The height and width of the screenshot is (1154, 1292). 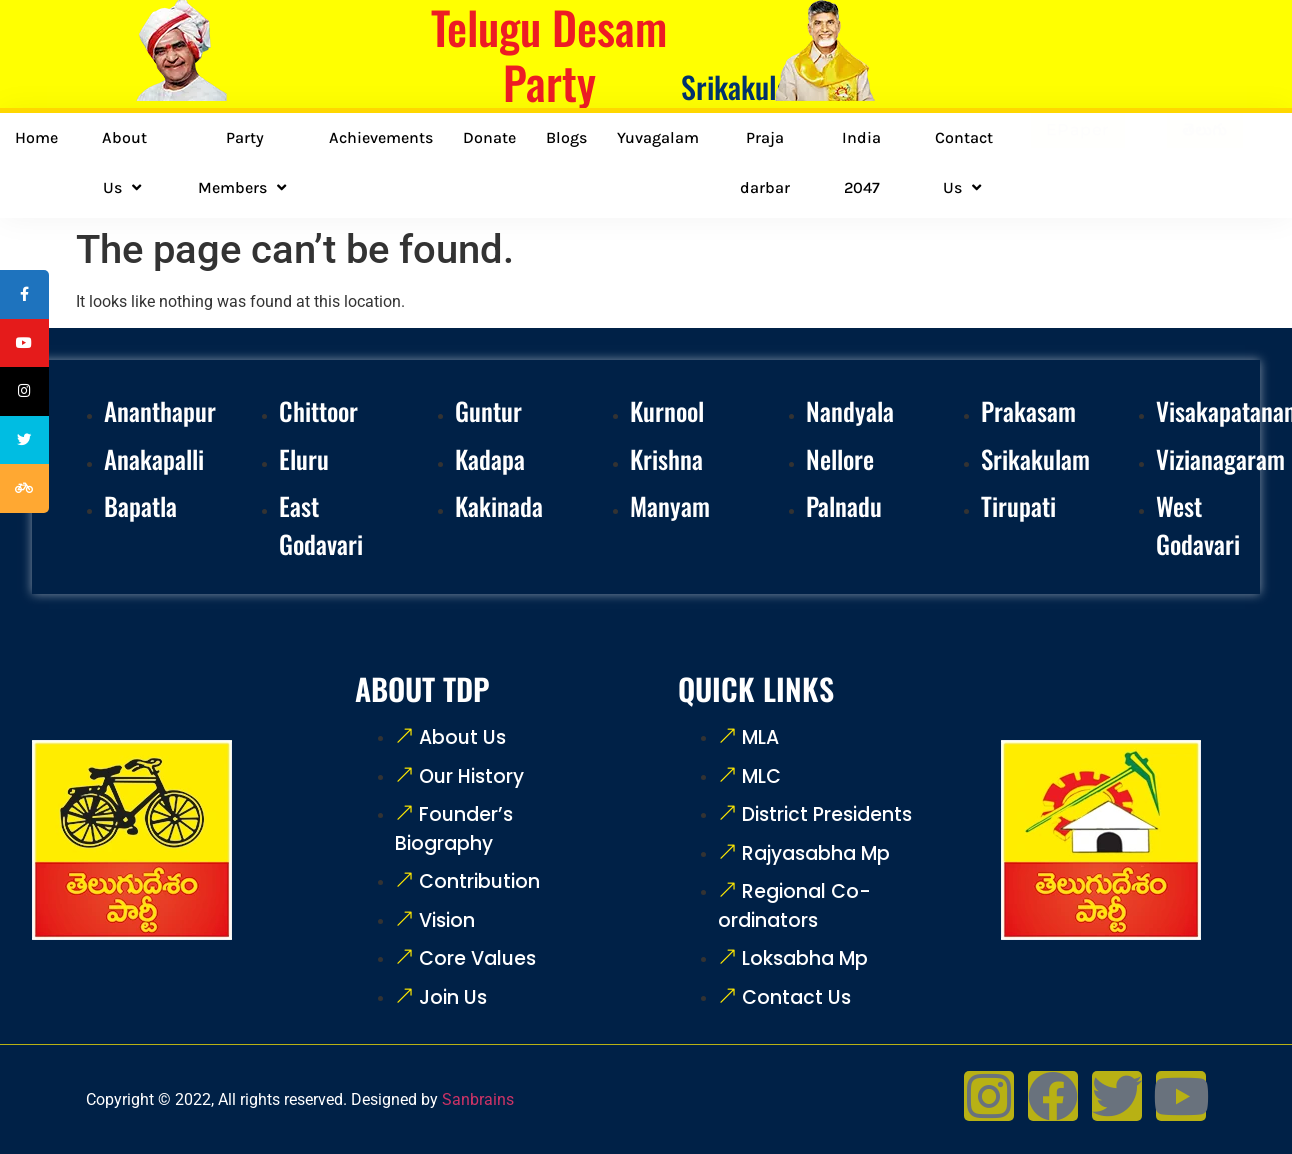 What do you see at coordinates (765, 162) in the screenshot?
I see `Praja darbar` at bounding box center [765, 162].